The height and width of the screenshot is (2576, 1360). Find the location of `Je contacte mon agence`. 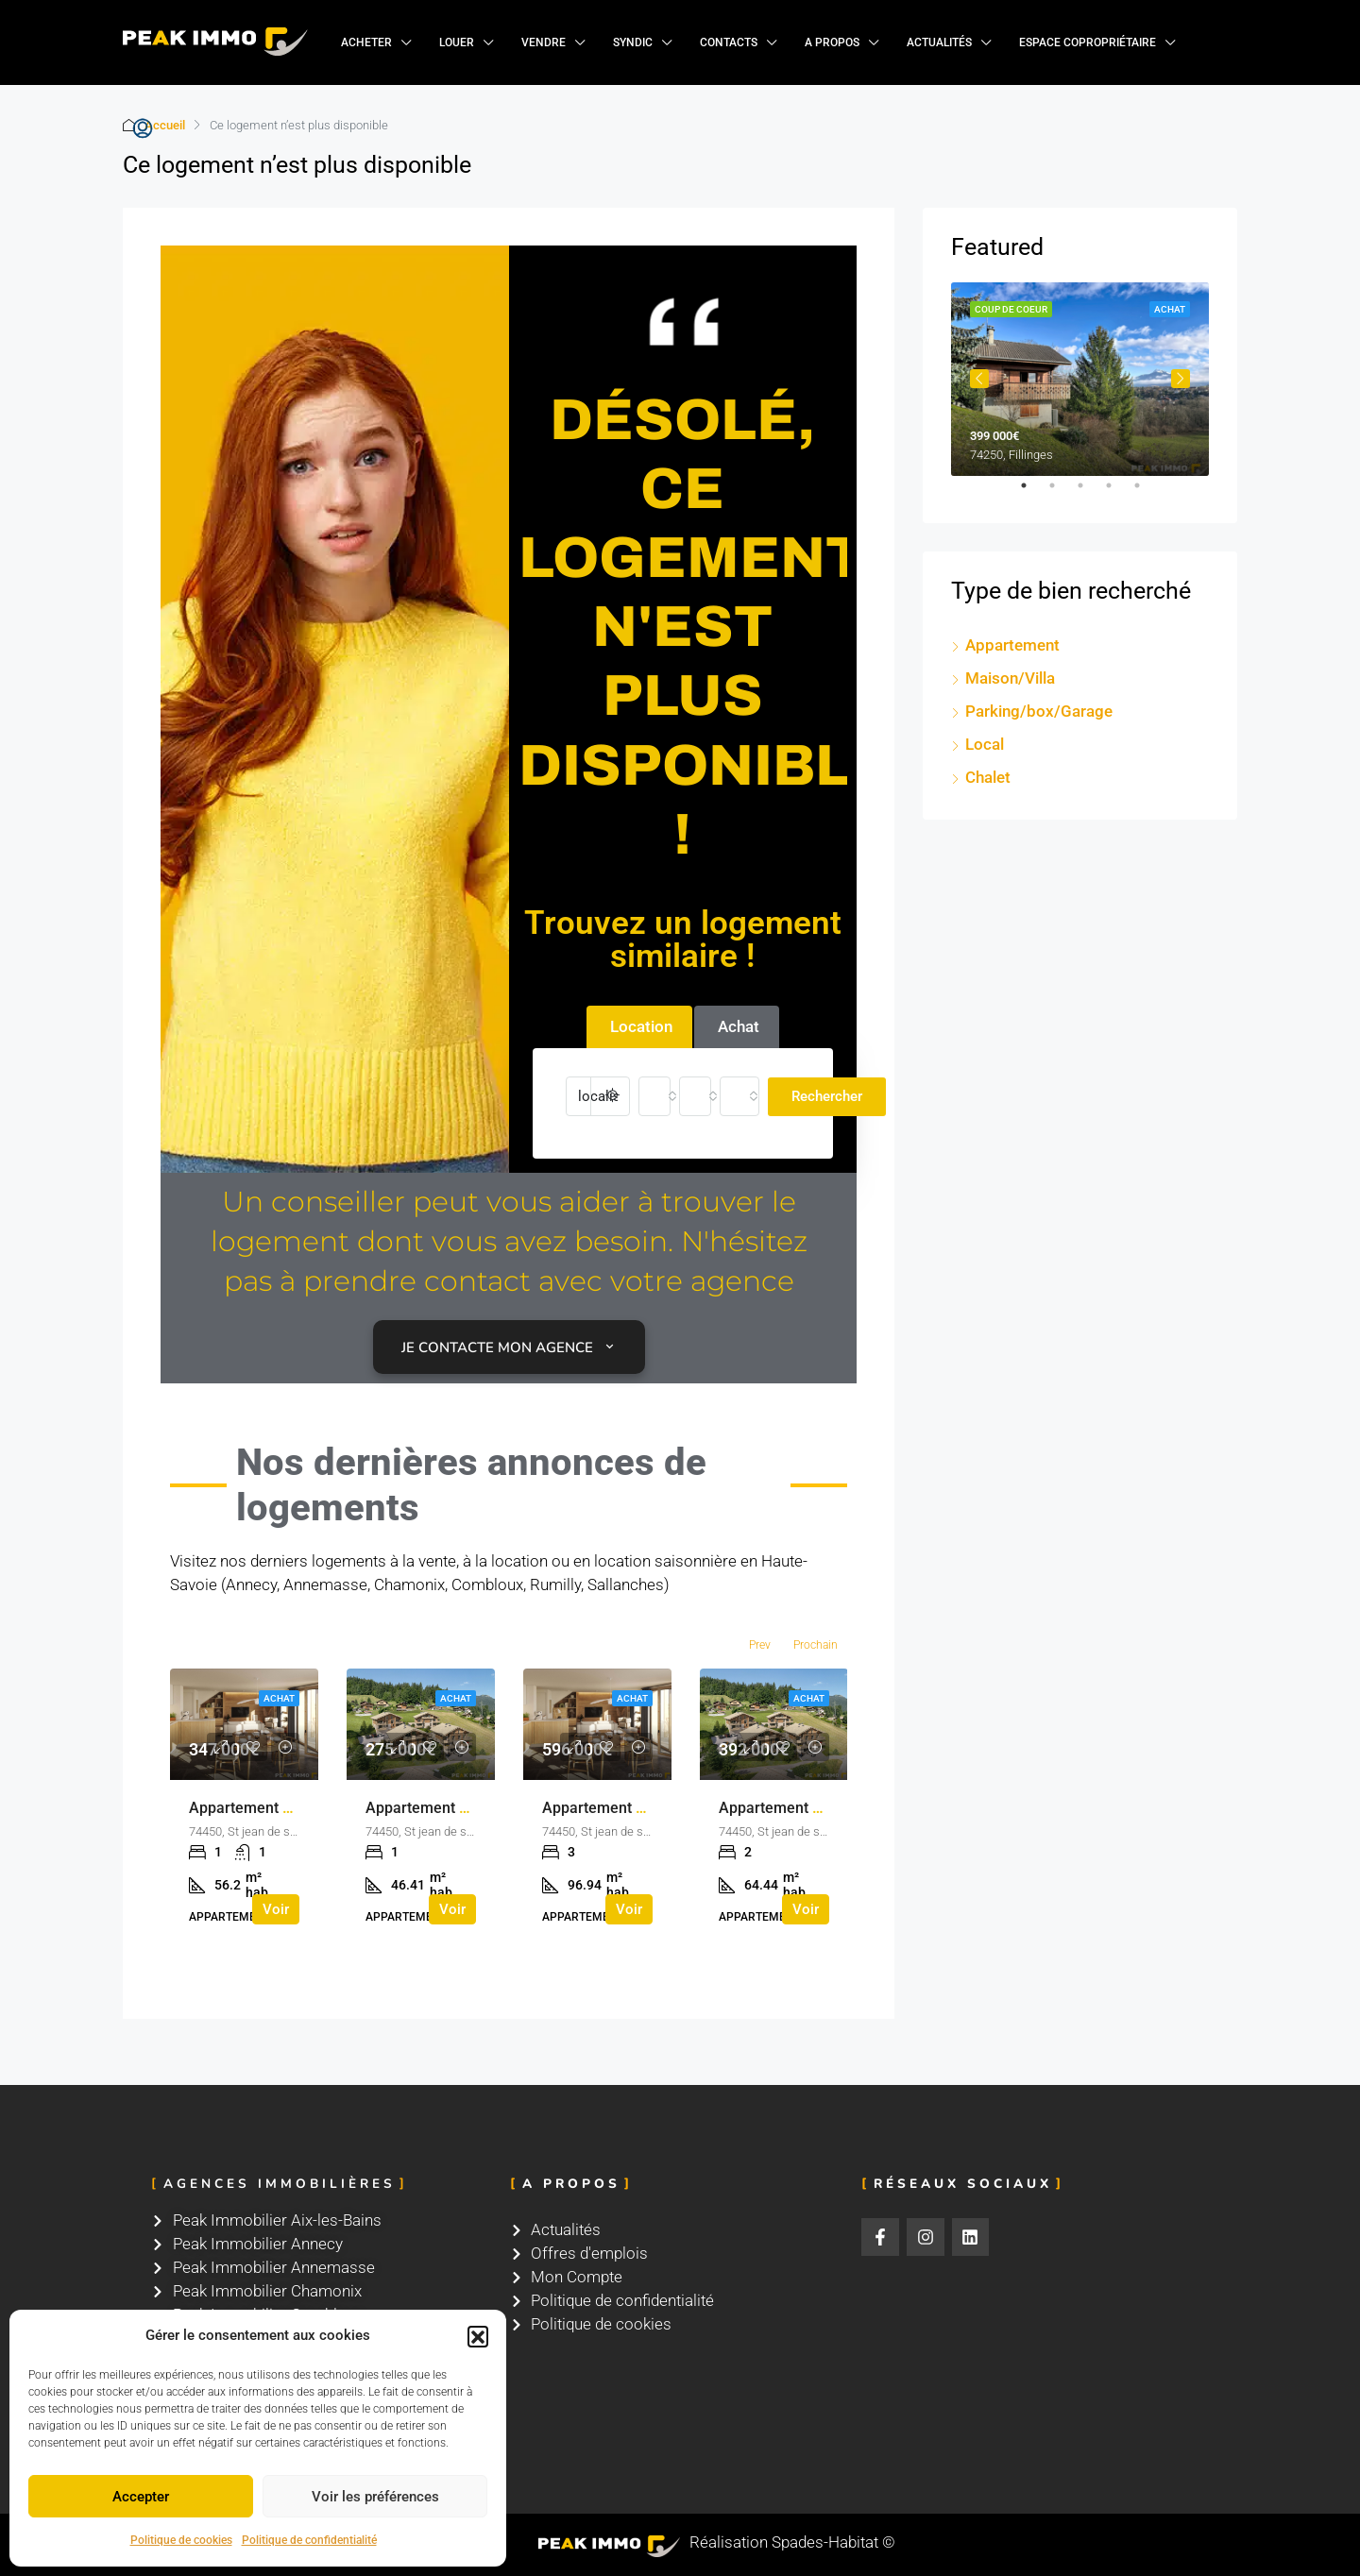

Je contacte mon agence is located at coordinates (509, 1347).